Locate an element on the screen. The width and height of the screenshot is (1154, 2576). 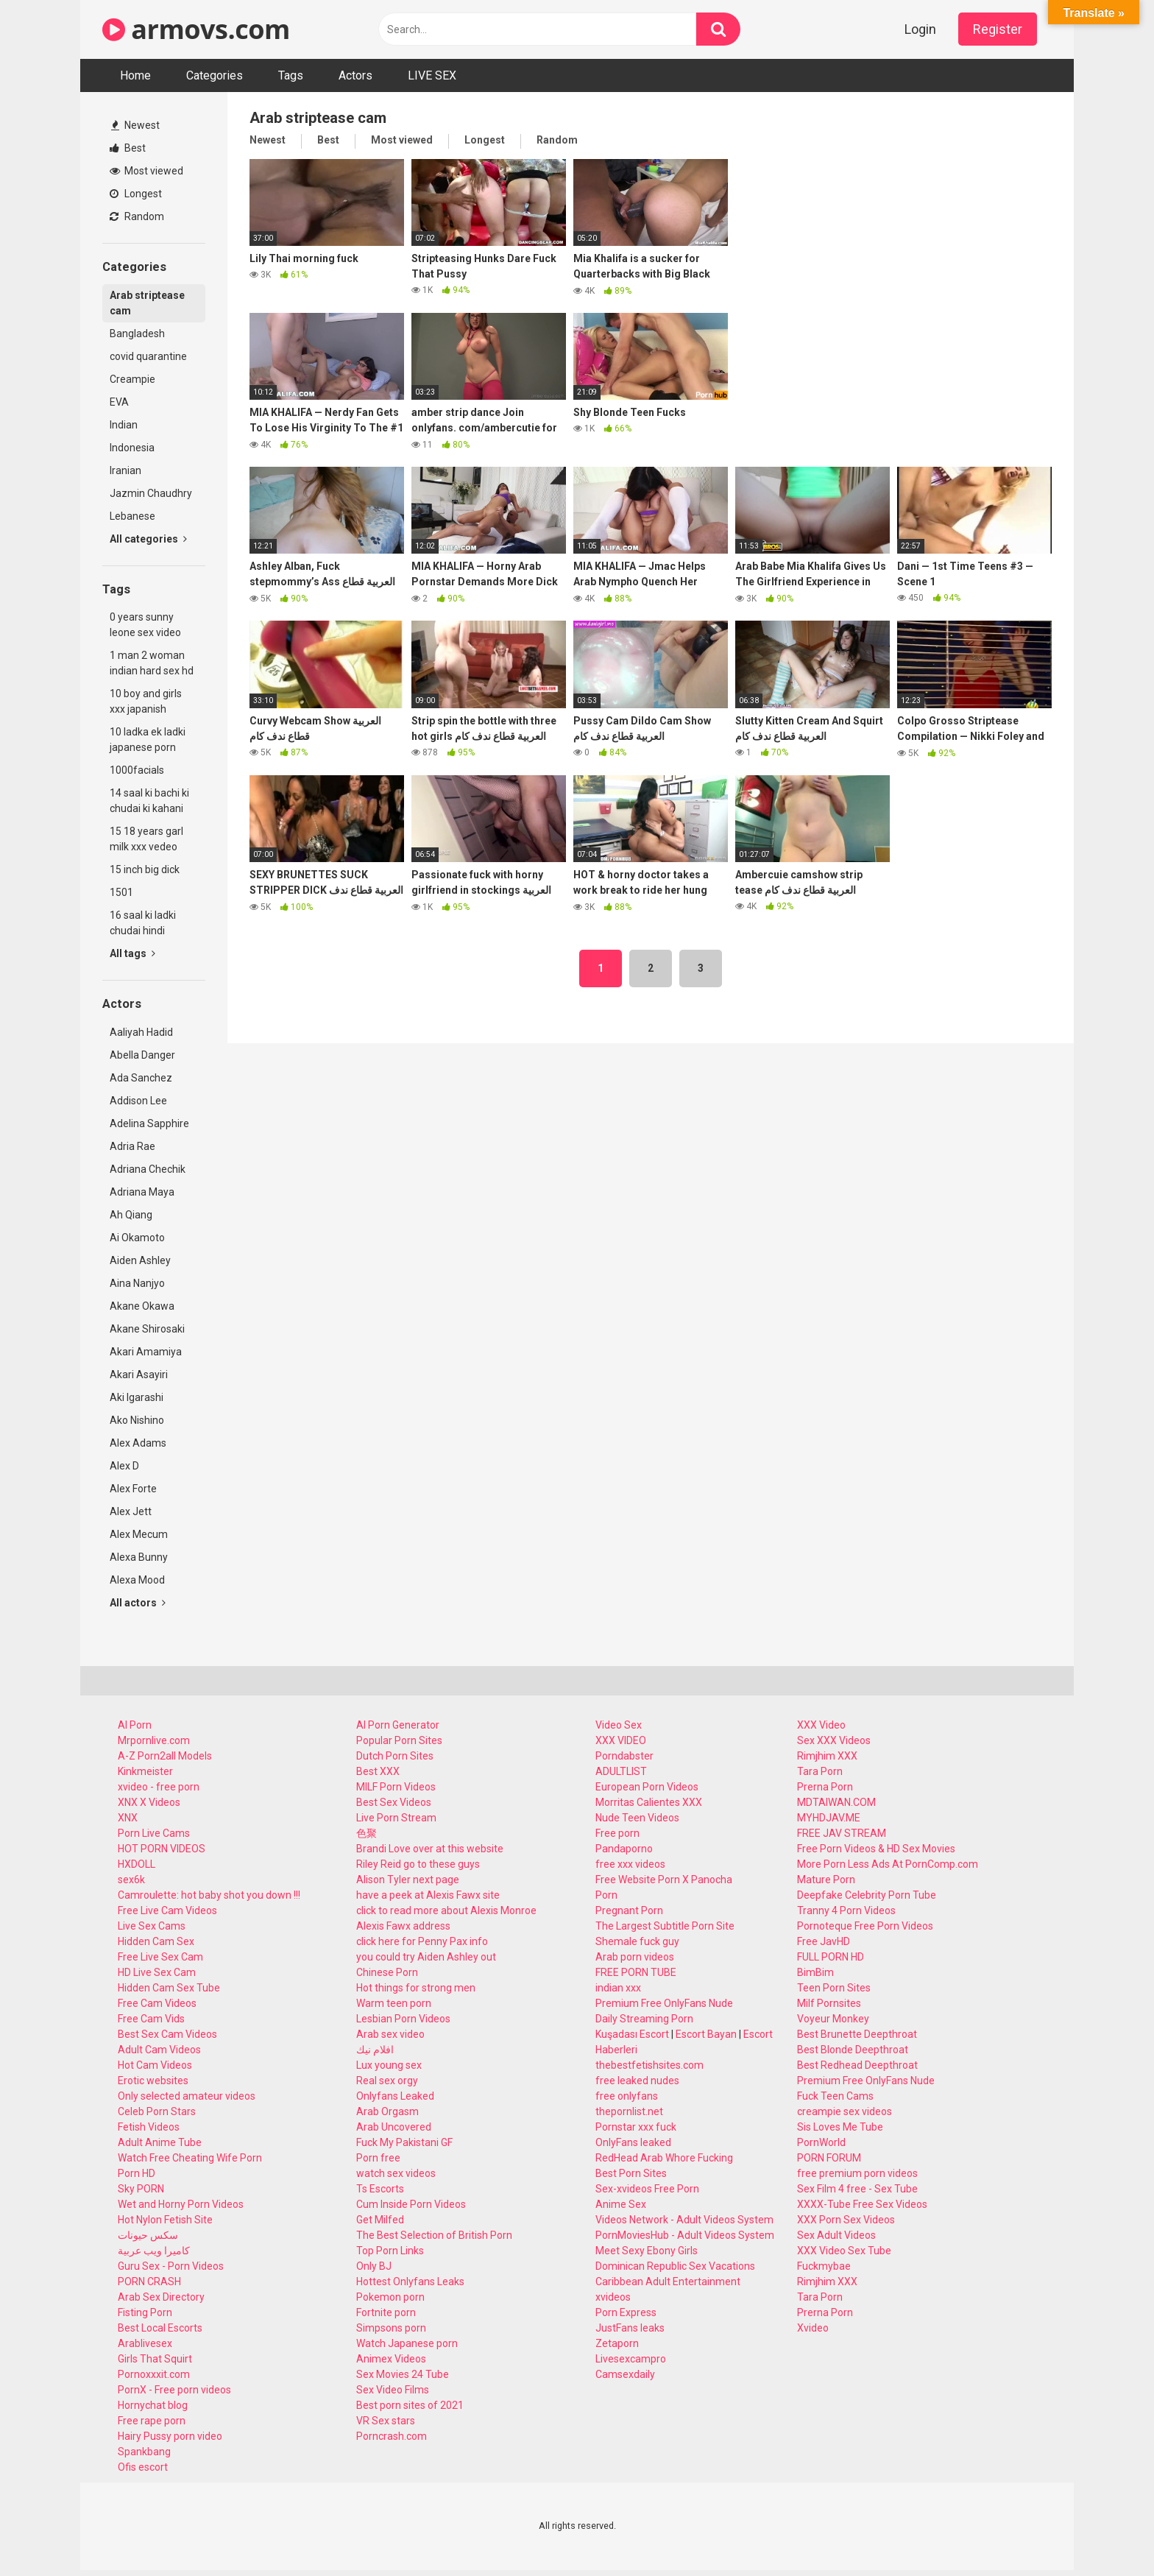
Akari Asayiri is located at coordinates (139, 1374).